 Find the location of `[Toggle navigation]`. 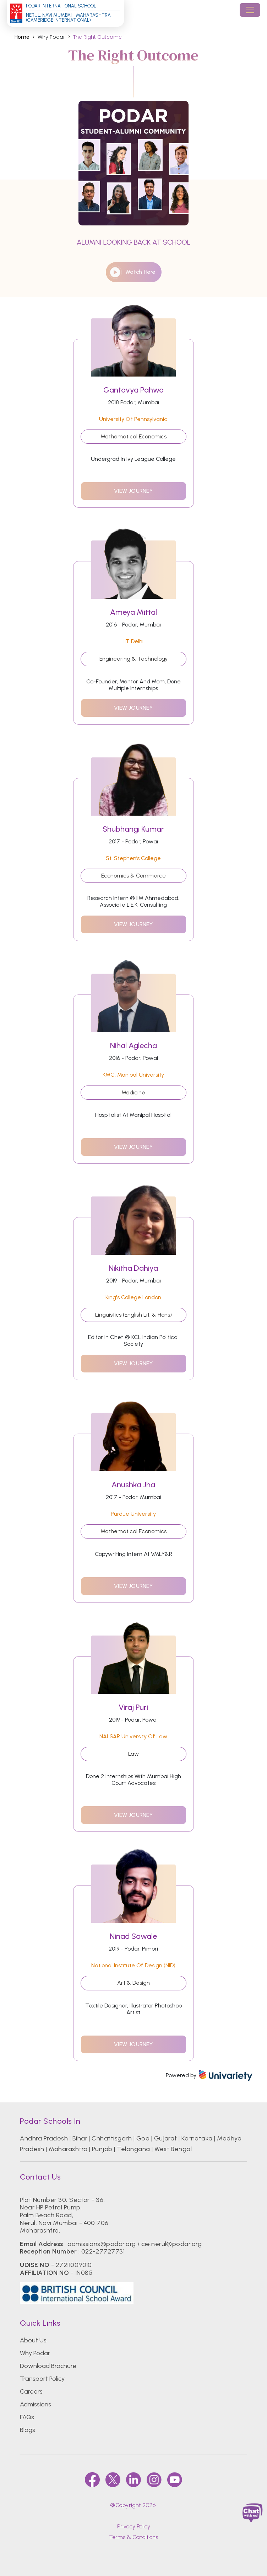

[Toggle navigation] is located at coordinates (250, 10).